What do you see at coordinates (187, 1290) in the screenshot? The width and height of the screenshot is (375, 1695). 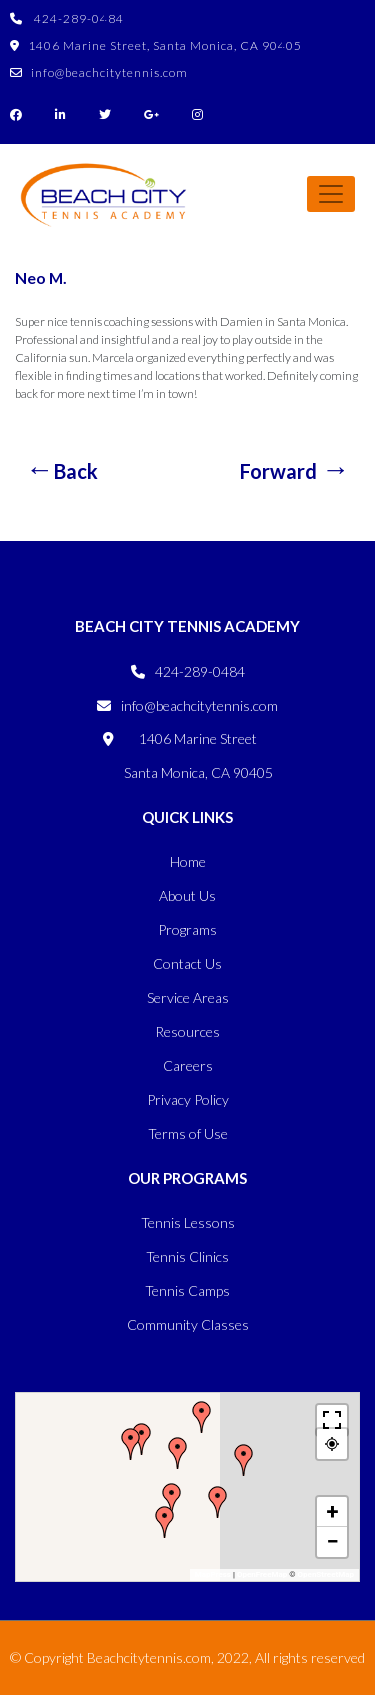 I see `Tennis Camps` at bounding box center [187, 1290].